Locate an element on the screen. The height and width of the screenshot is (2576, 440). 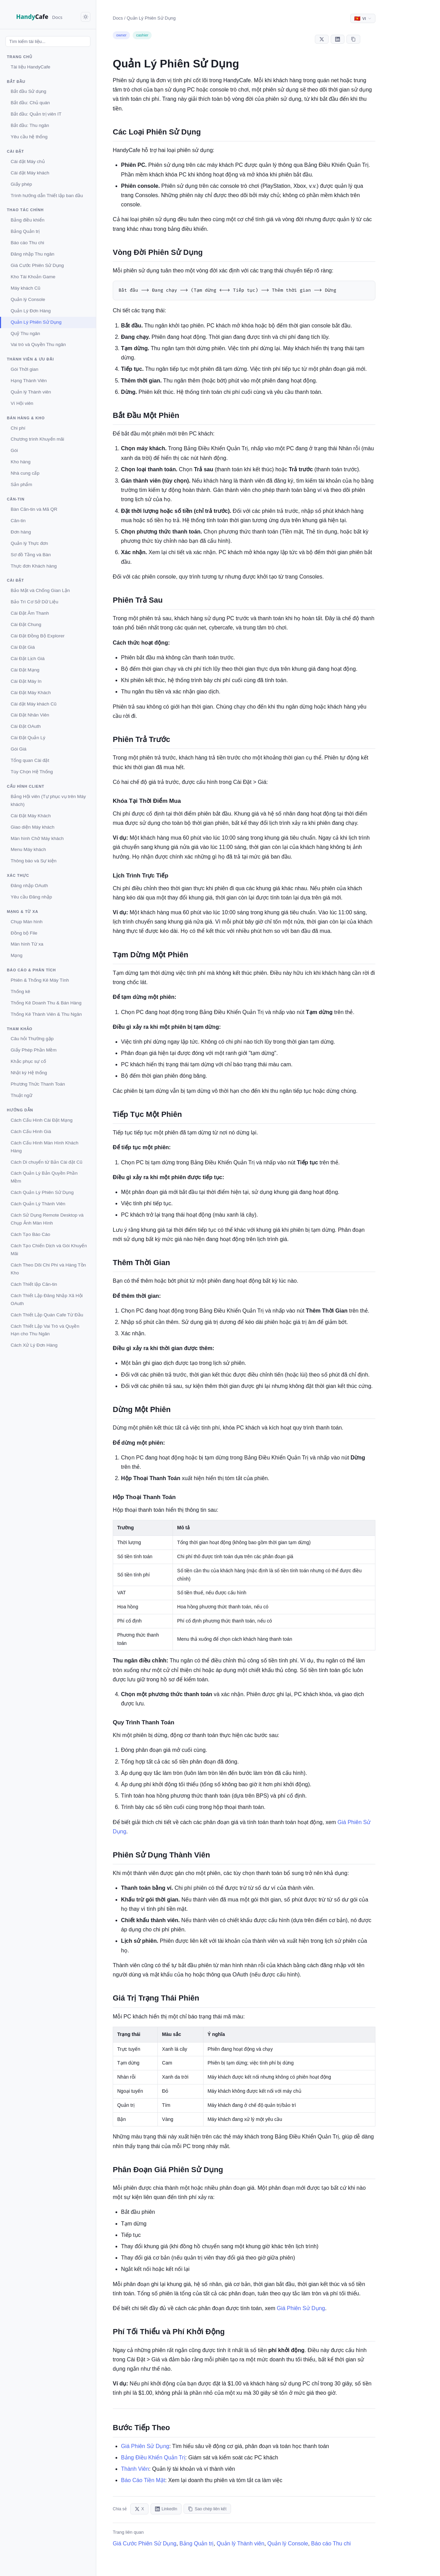
Quản Lý Phiên Sử Dụng is located at coordinates (36, 322).